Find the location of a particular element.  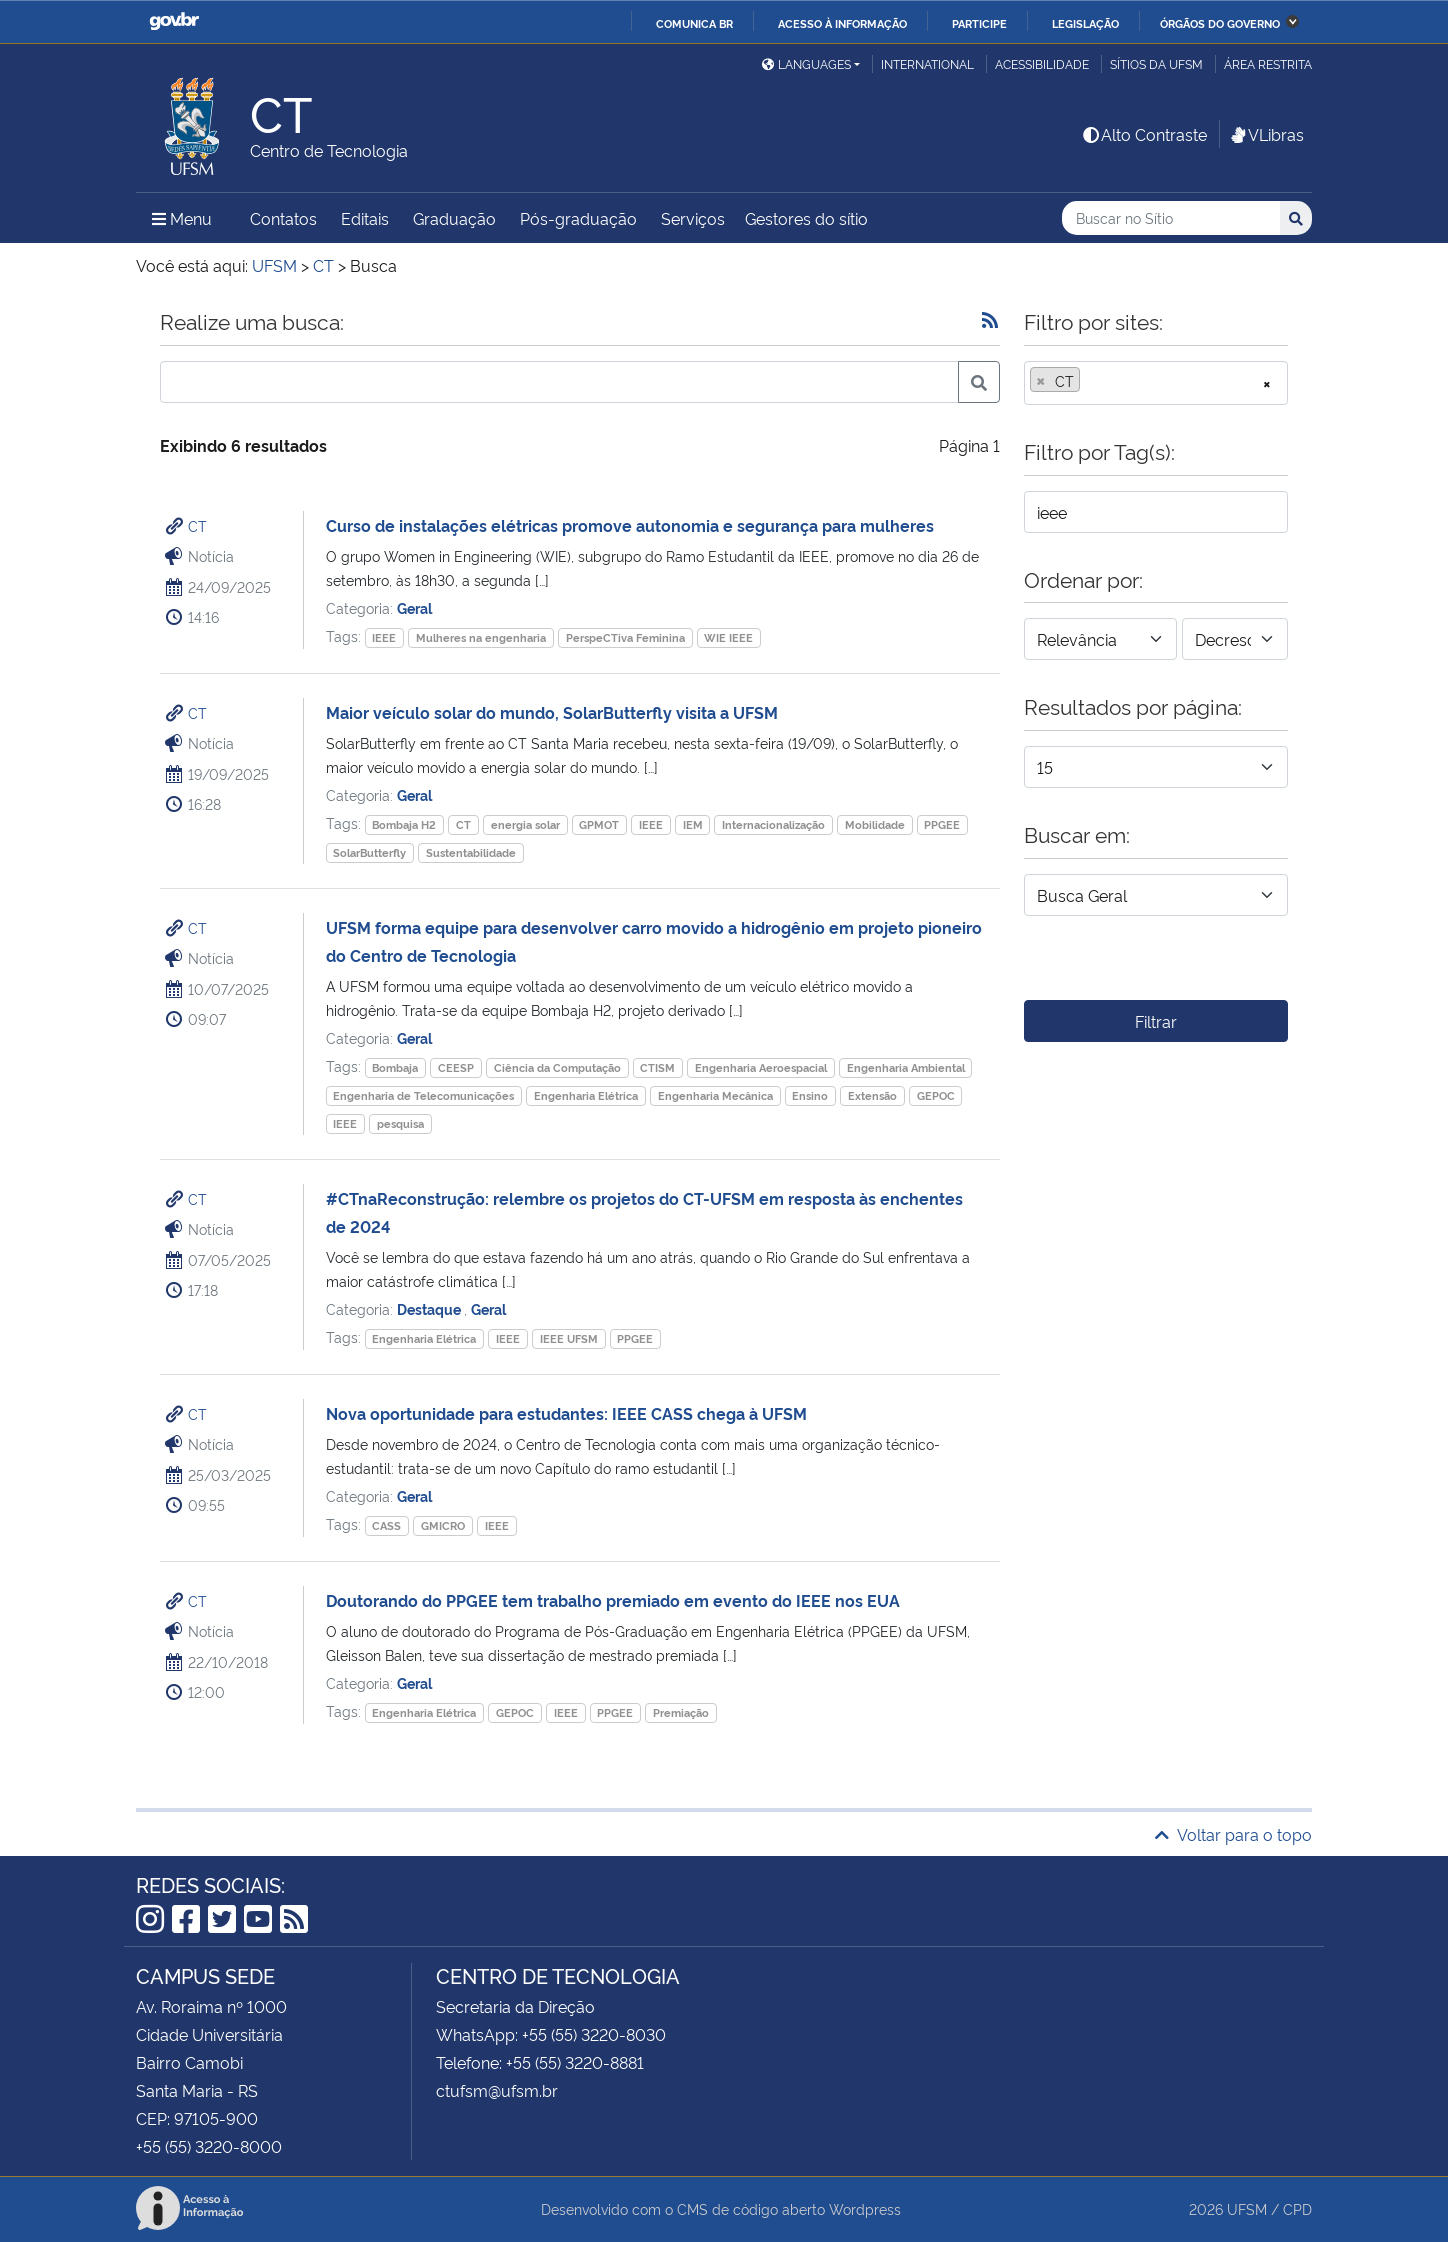

Área restrita is located at coordinates (1268, 63).